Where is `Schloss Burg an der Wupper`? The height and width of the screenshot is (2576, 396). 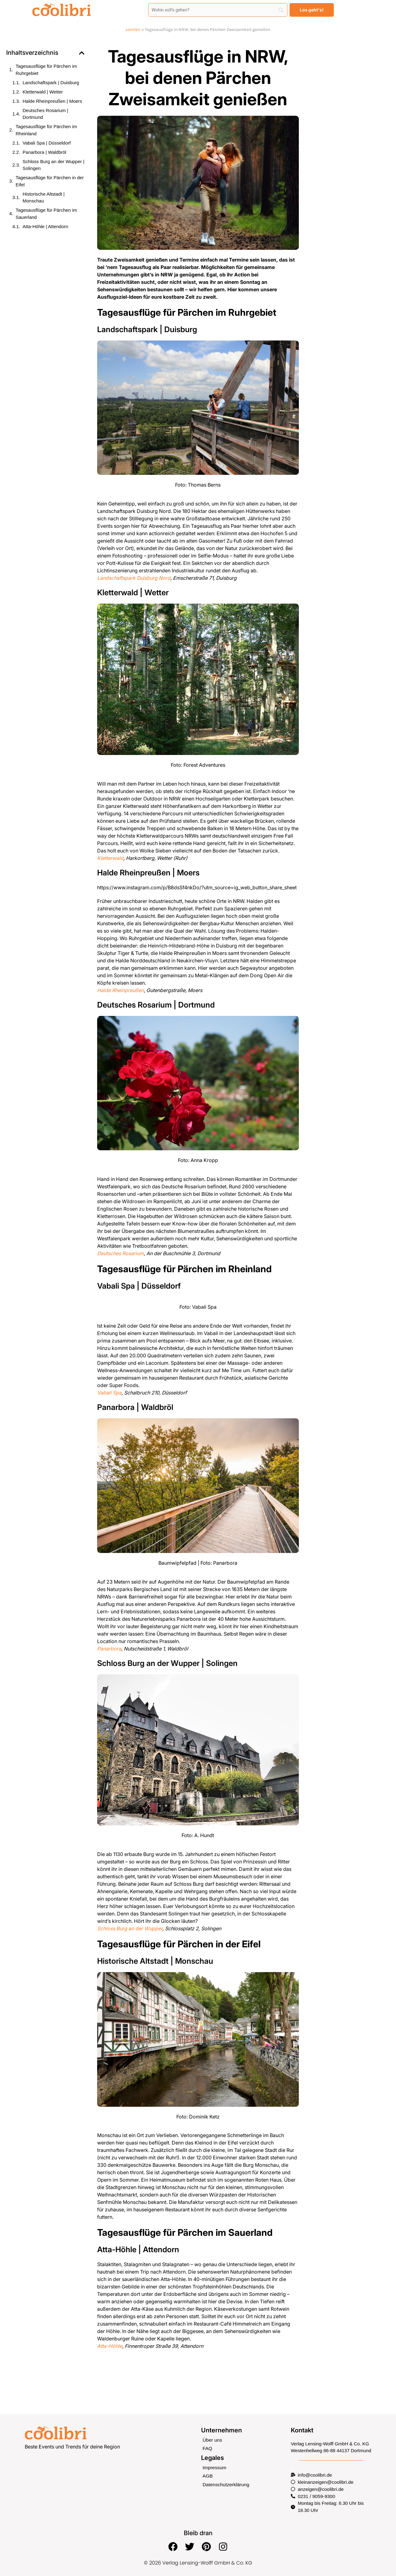 Schloss Burg an der Wupper is located at coordinates (129, 1928).